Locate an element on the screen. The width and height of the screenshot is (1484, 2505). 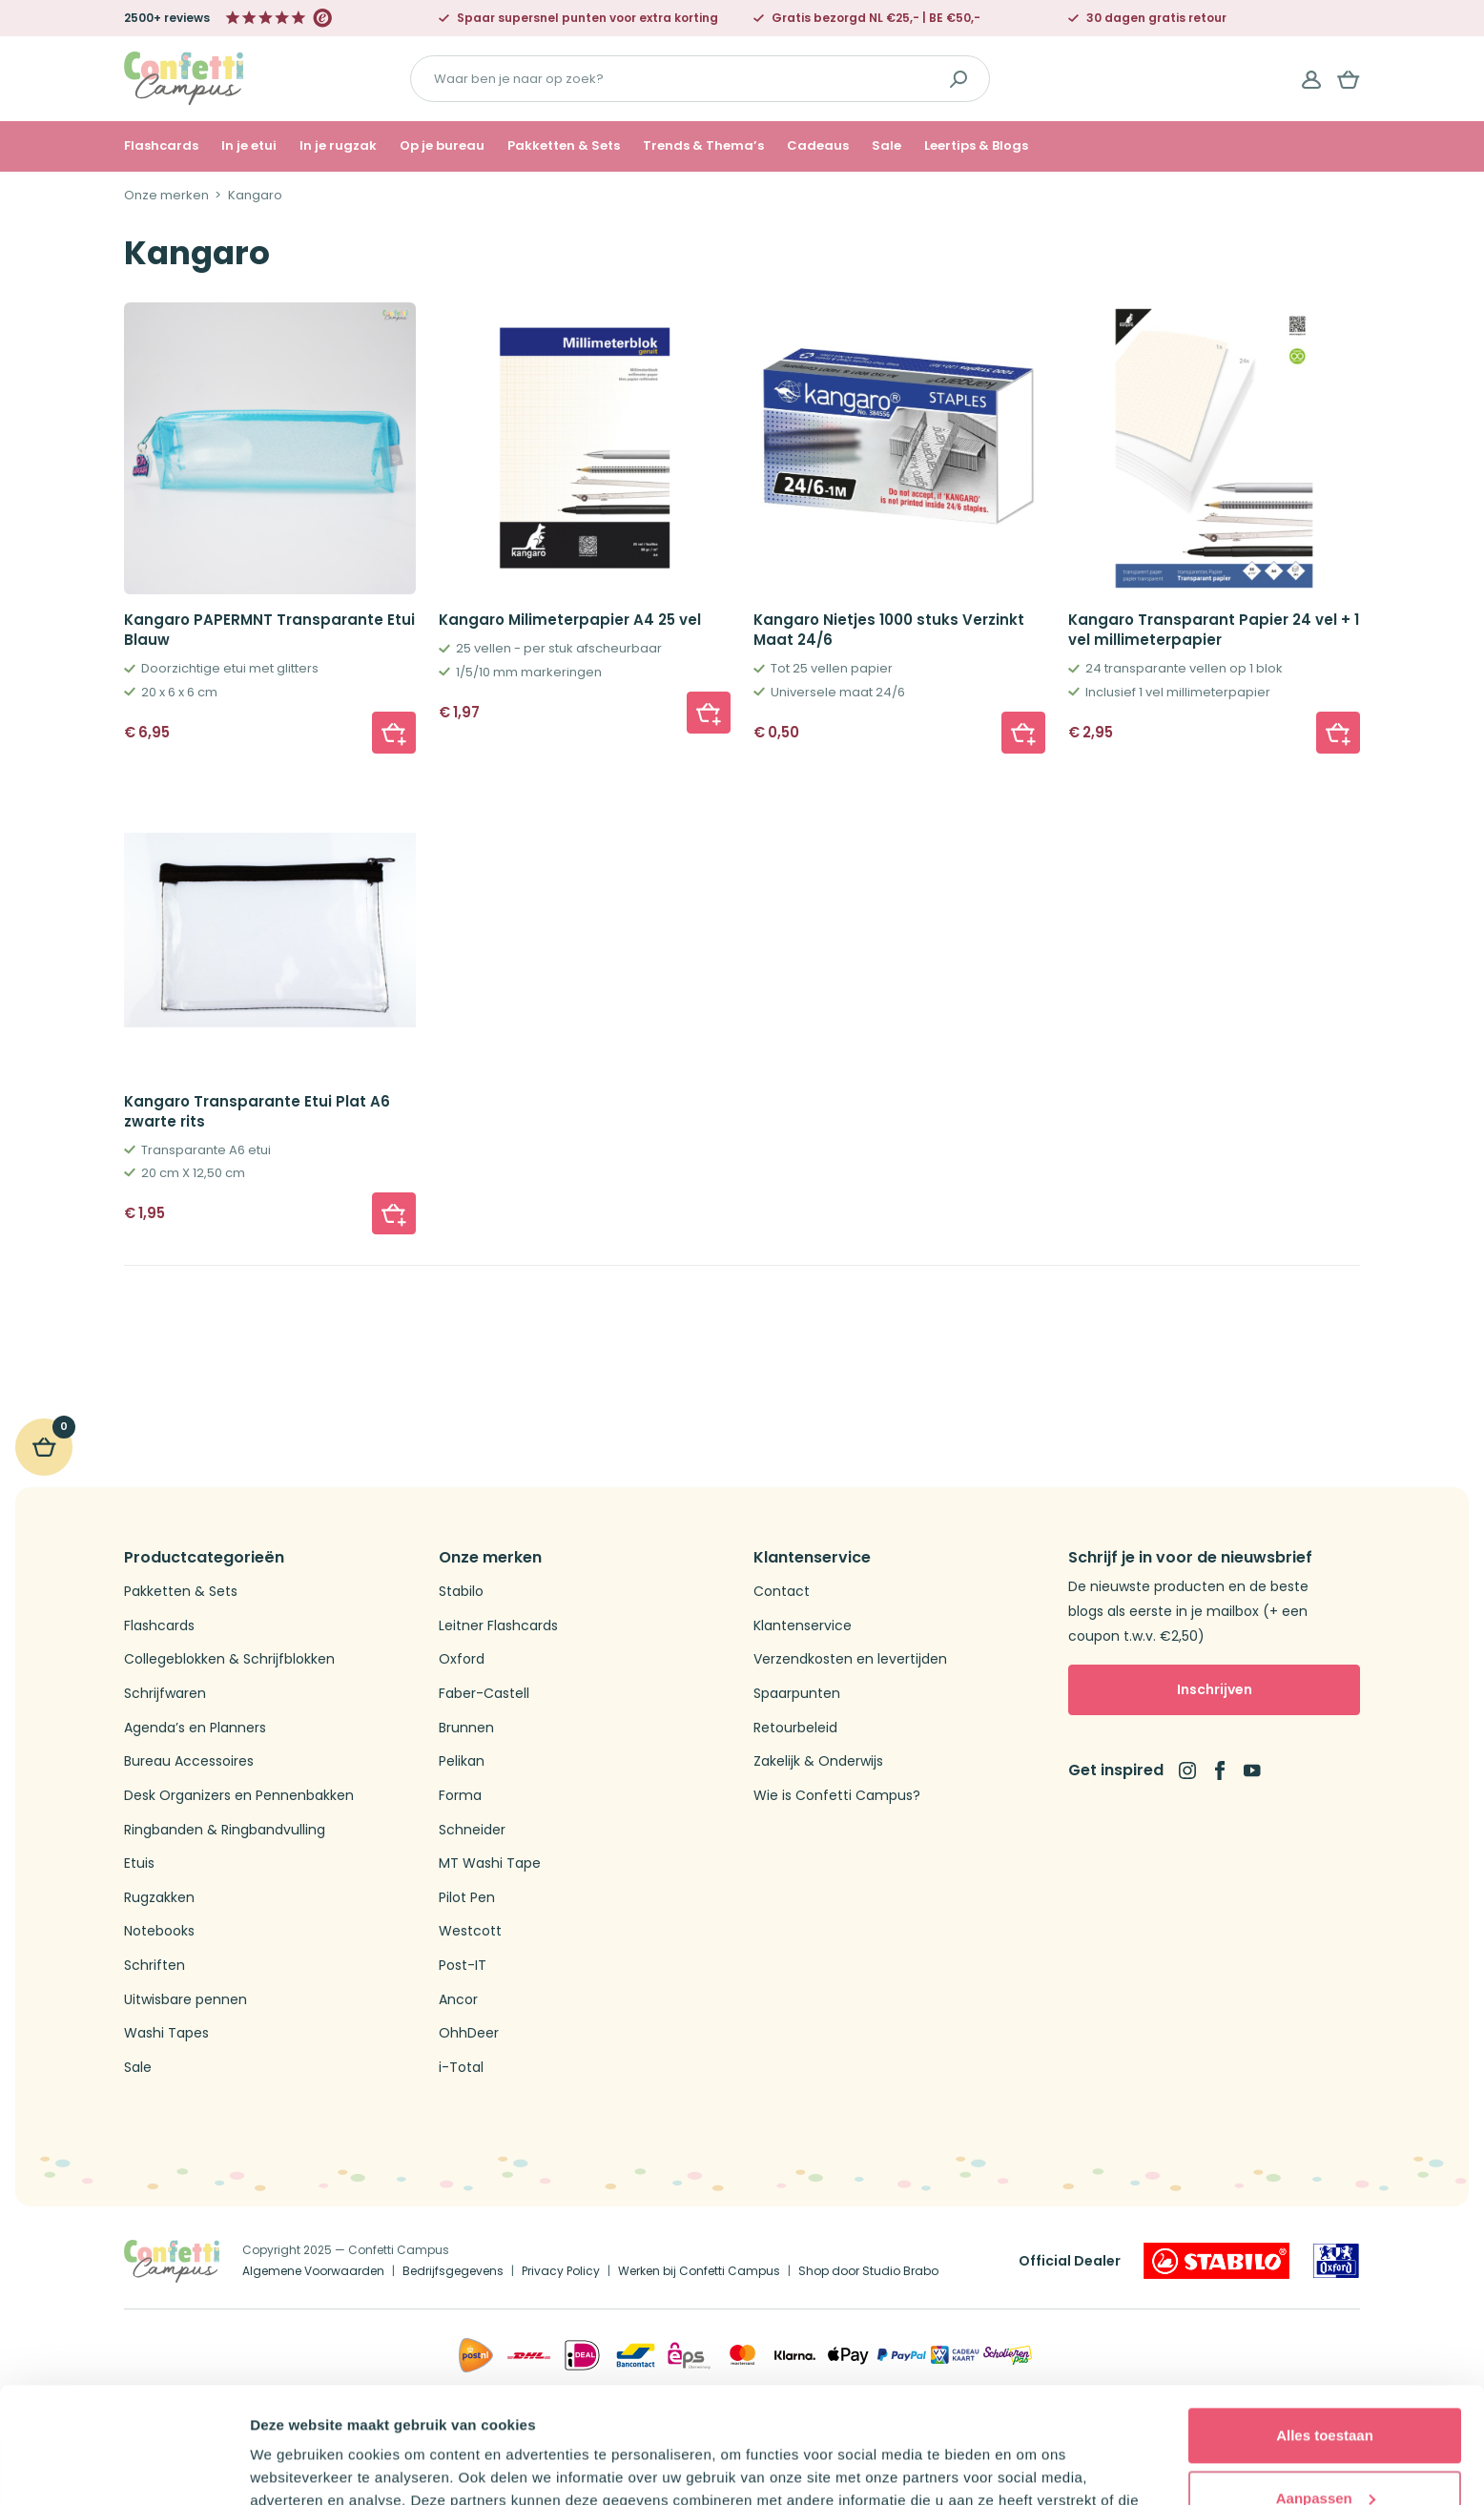
Post-IT is located at coordinates (462, 1965).